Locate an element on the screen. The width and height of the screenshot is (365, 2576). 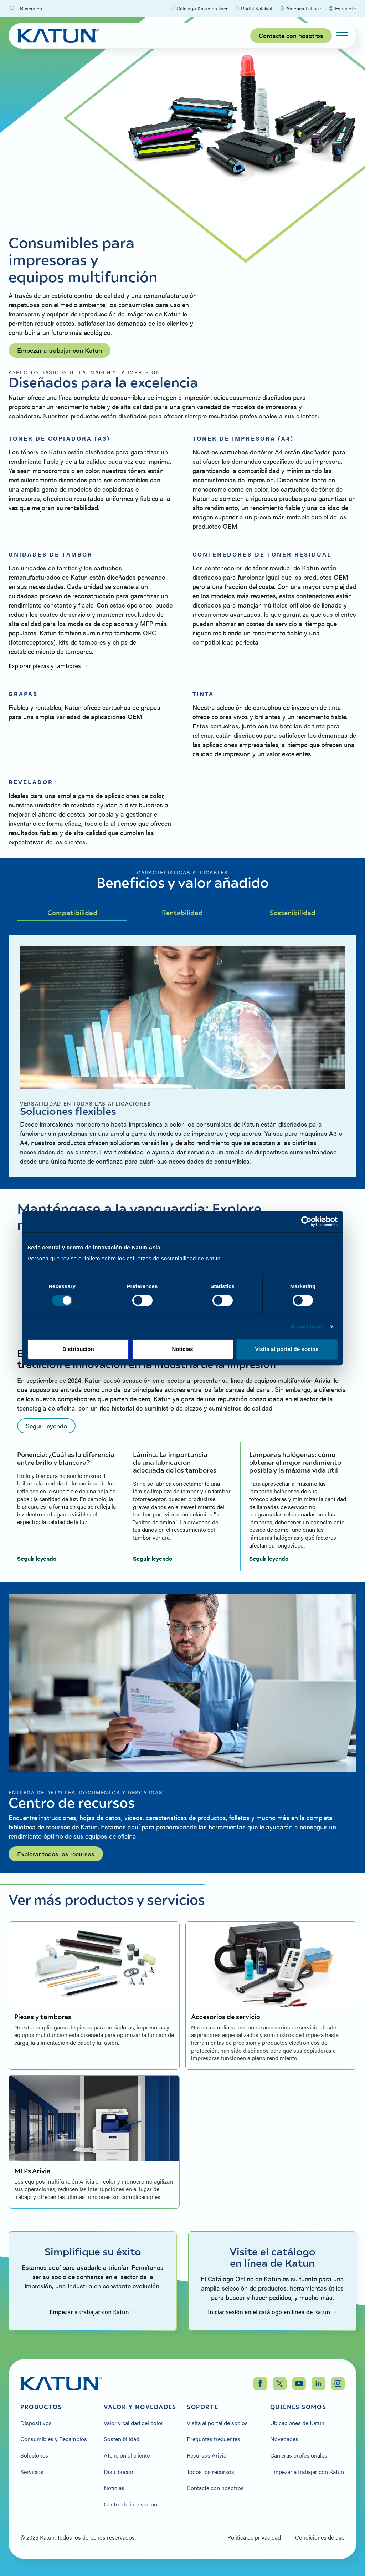
Novedades is located at coordinates (284, 2439).